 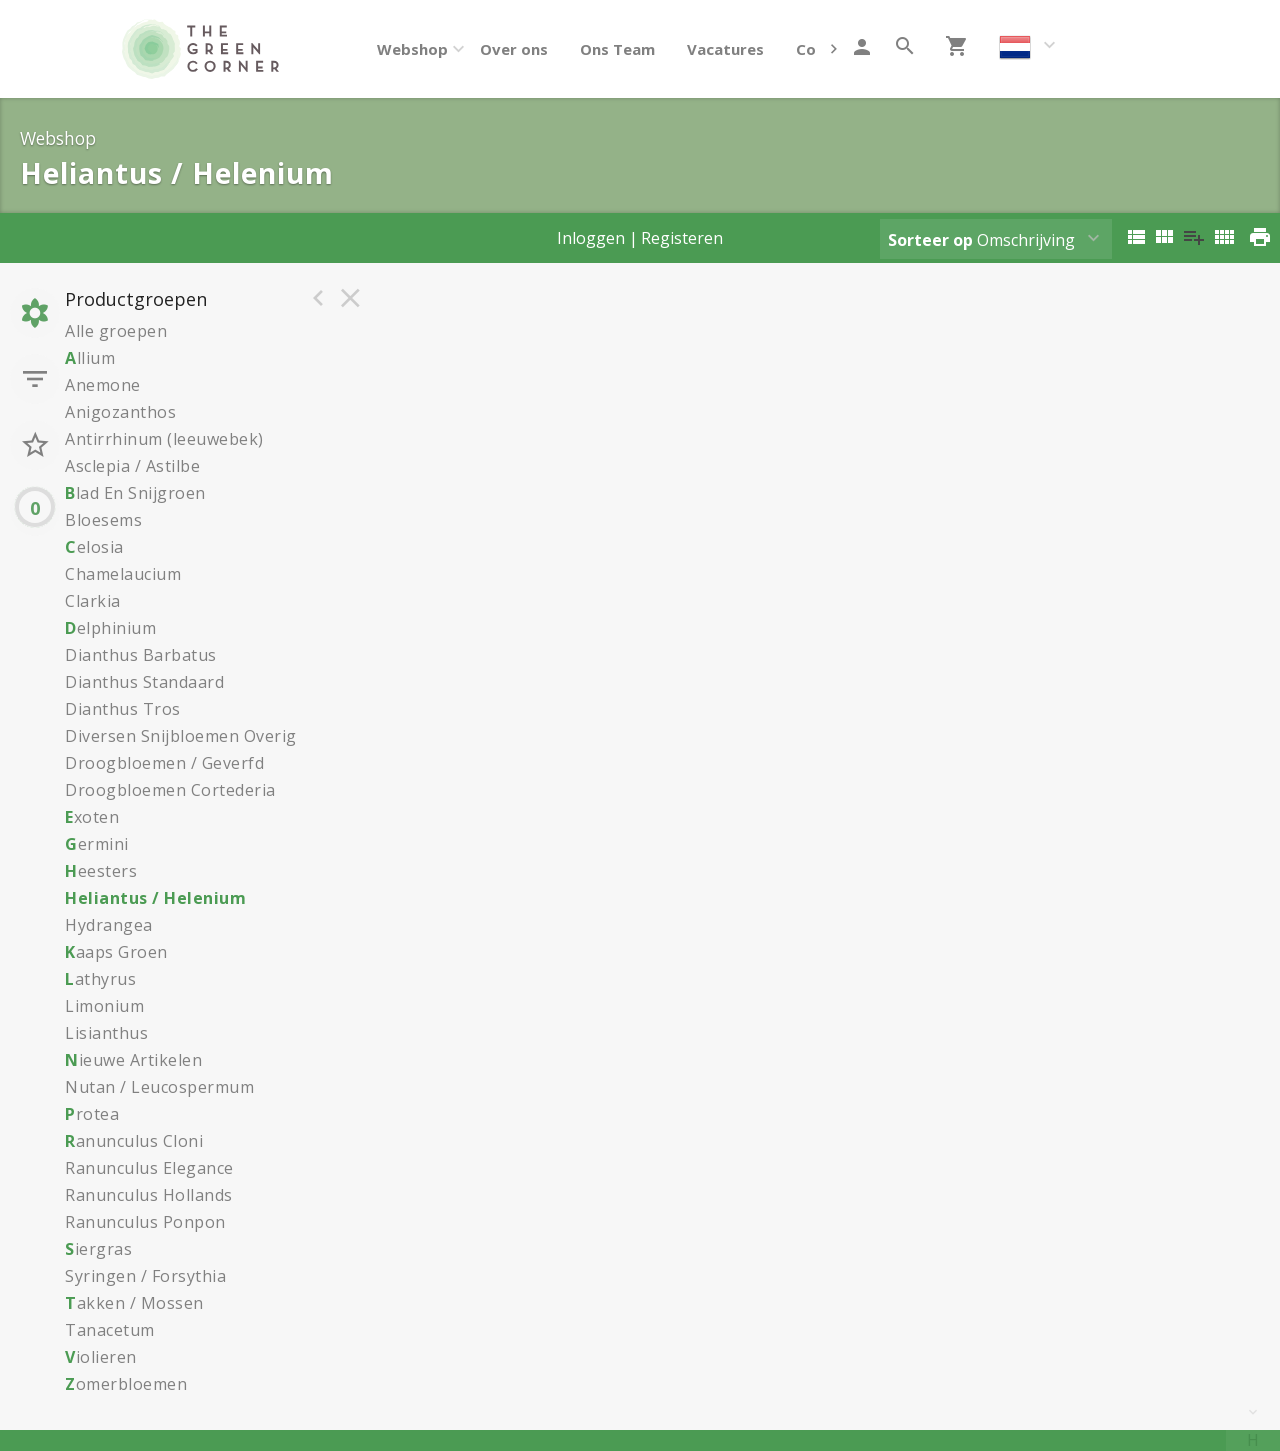 What do you see at coordinates (110, 1330) in the screenshot?
I see `Tanacetum` at bounding box center [110, 1330].